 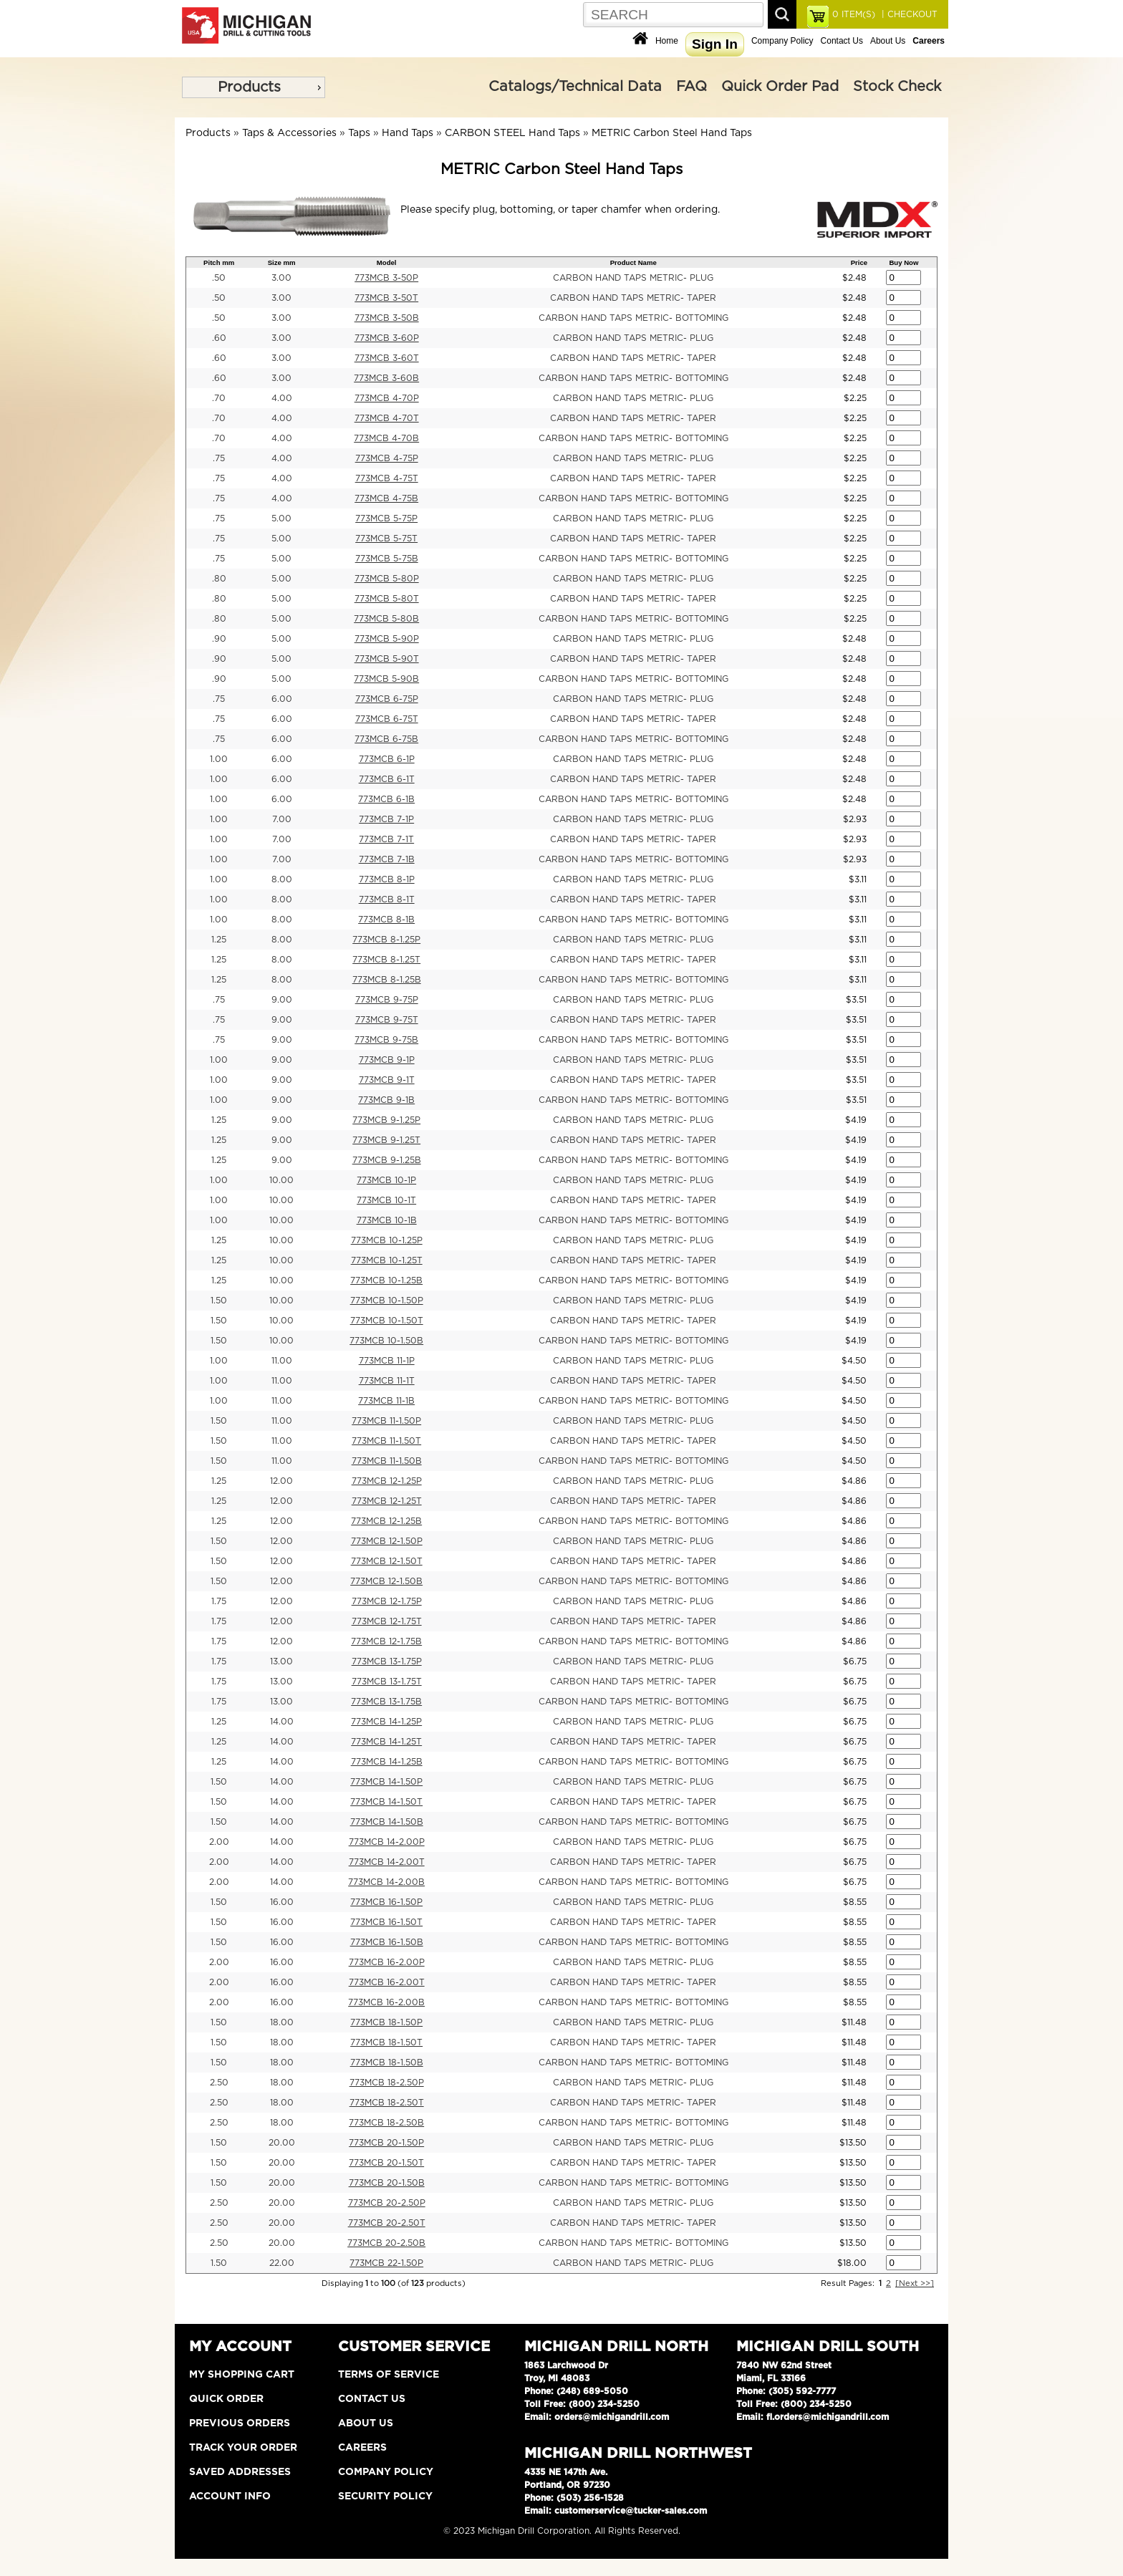 What do you see at coordinates (281, 1661) in the screenshot?
I see `13.00` at bounding box center [281, 1661].